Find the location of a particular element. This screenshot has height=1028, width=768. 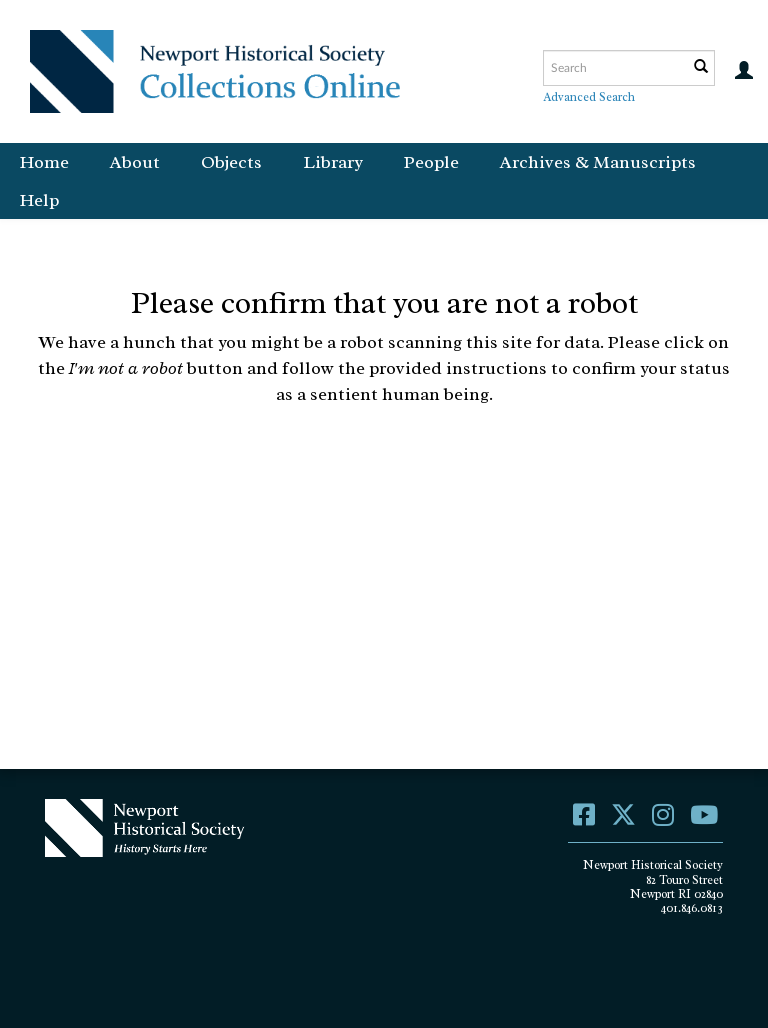

Advanced Search is located at coordinates (589, 97).